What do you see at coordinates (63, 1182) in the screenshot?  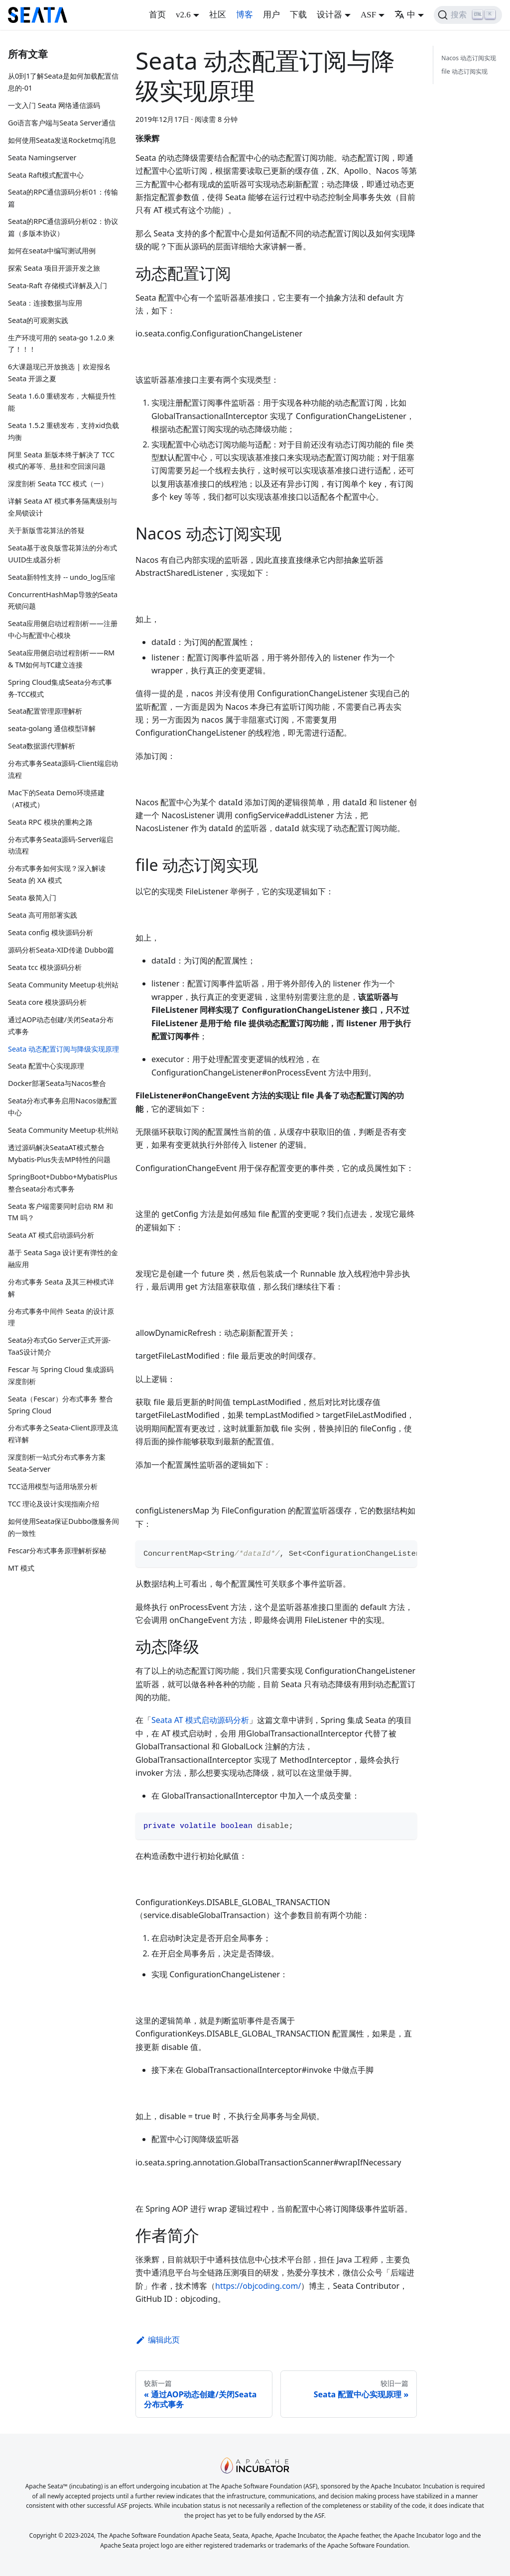 I see `SpringBoot+Dubbo+MybatisPlus整合seata分布式事务` at bounding box center [63, 1182].